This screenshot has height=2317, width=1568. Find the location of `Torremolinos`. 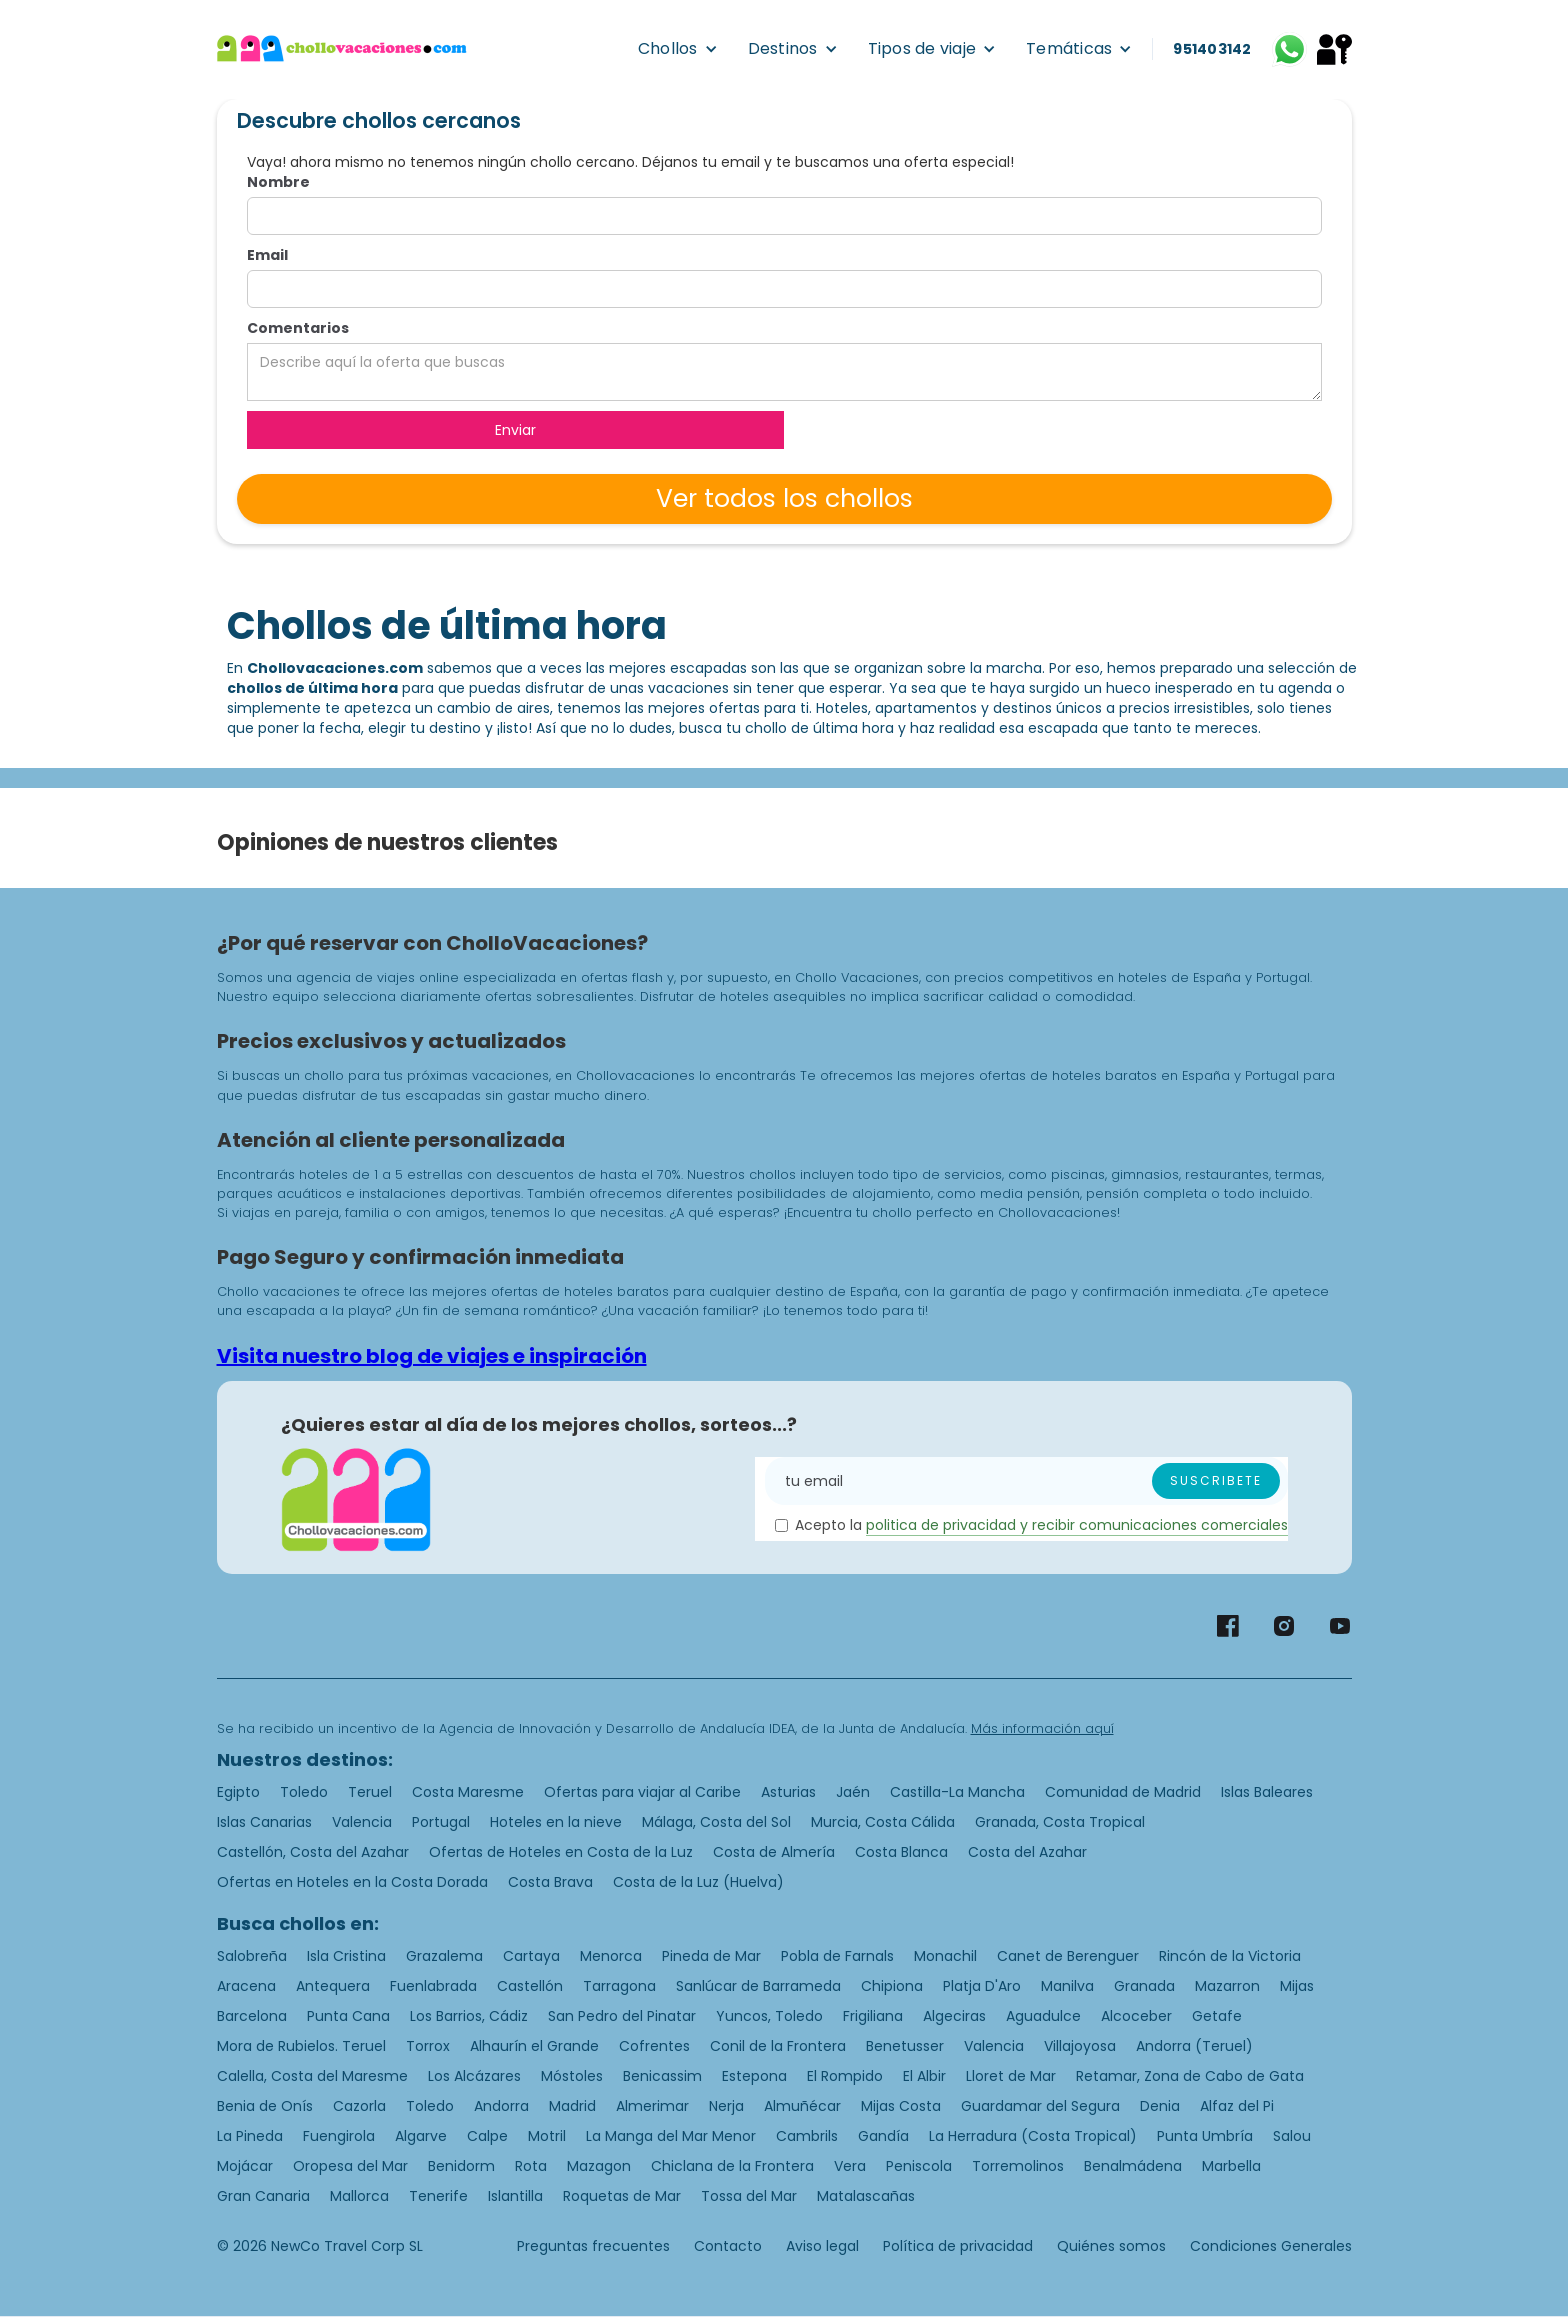

Torremolinos is located at coordinates (1018, 2166).